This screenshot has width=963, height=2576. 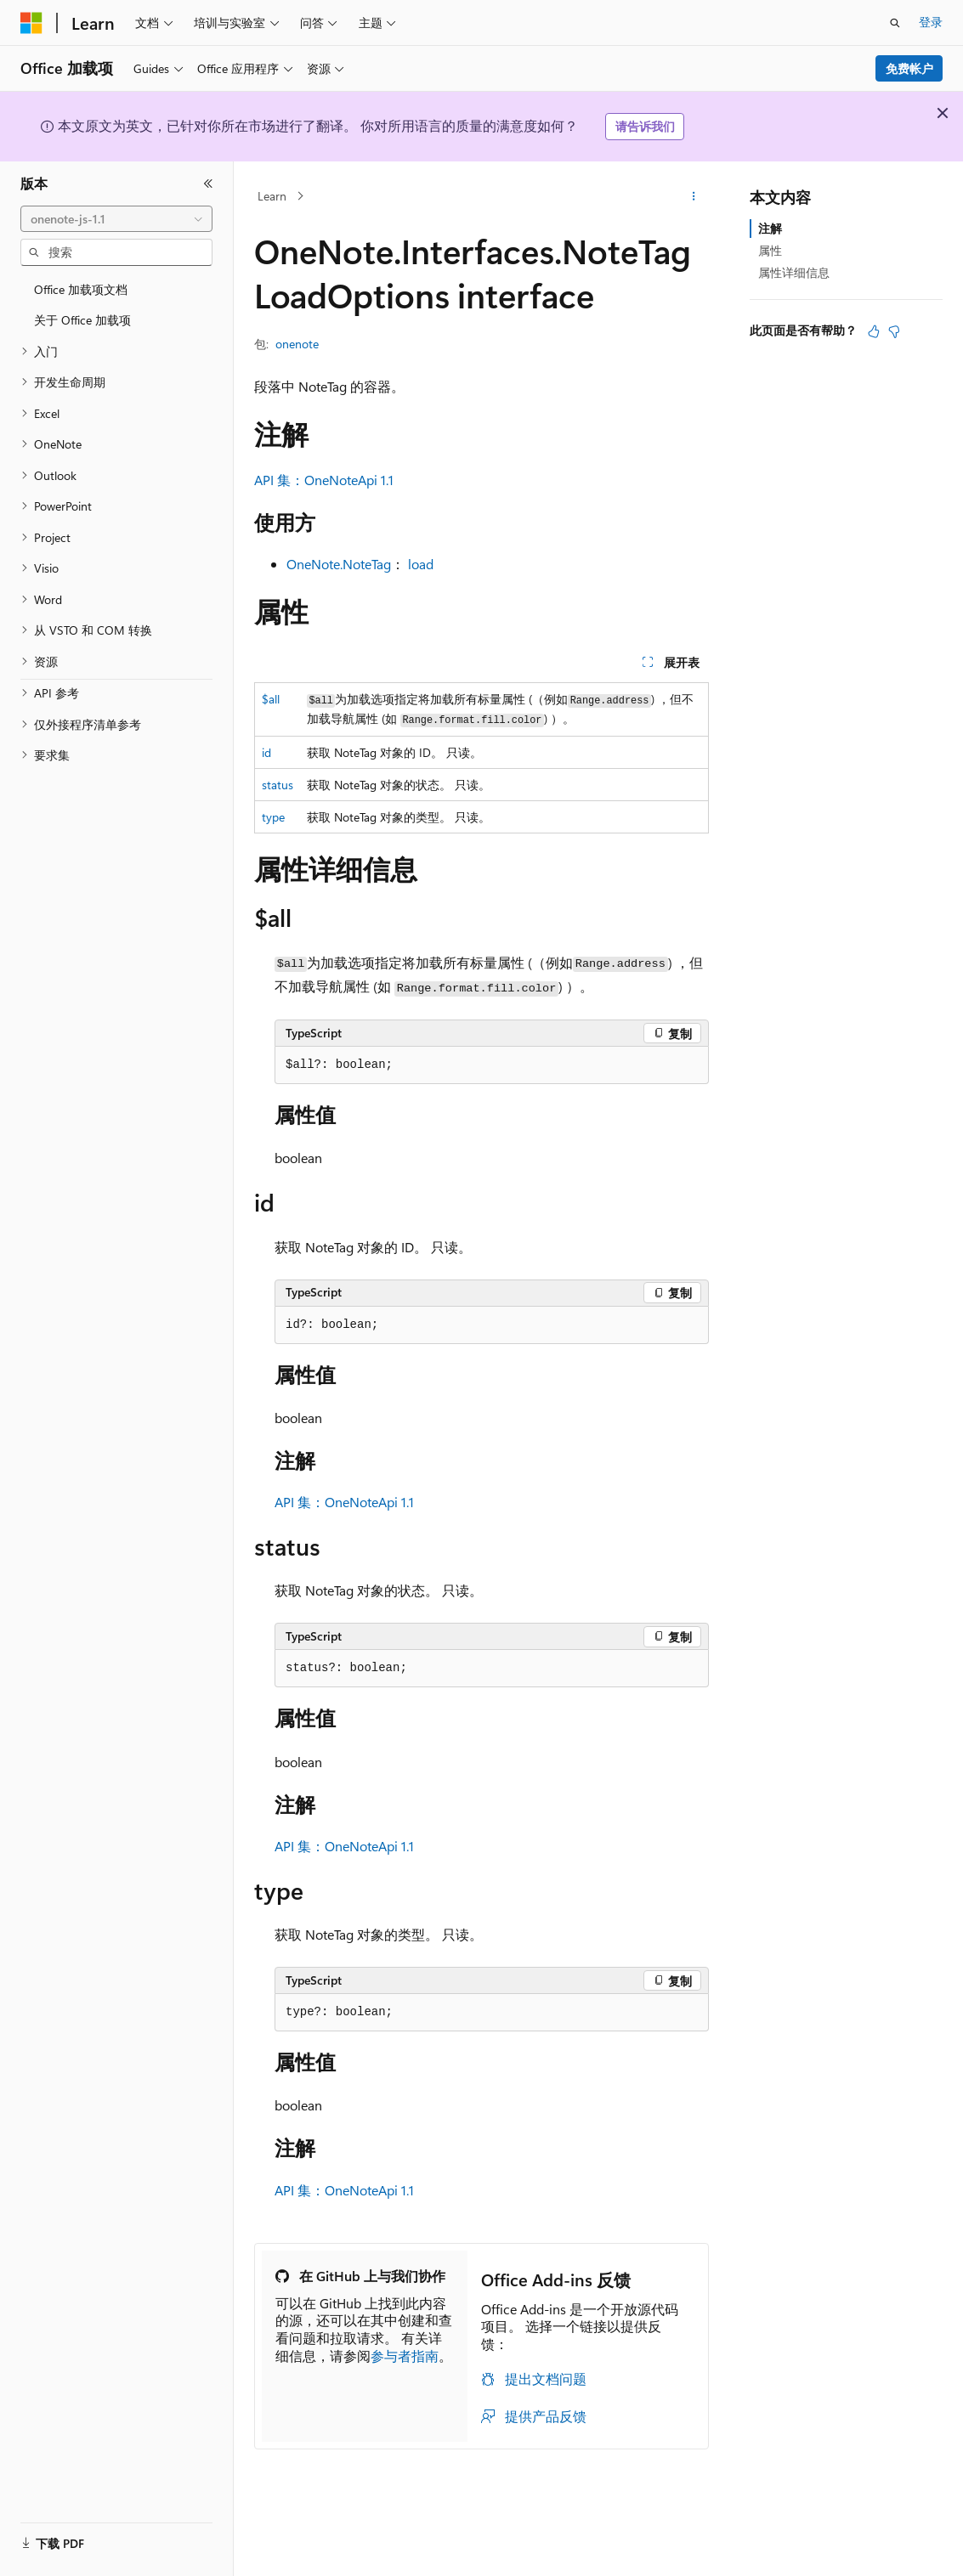 What do you see at coordinates (420, 564) in the screenshot?
I see `load` at bounding box center [420, 564].